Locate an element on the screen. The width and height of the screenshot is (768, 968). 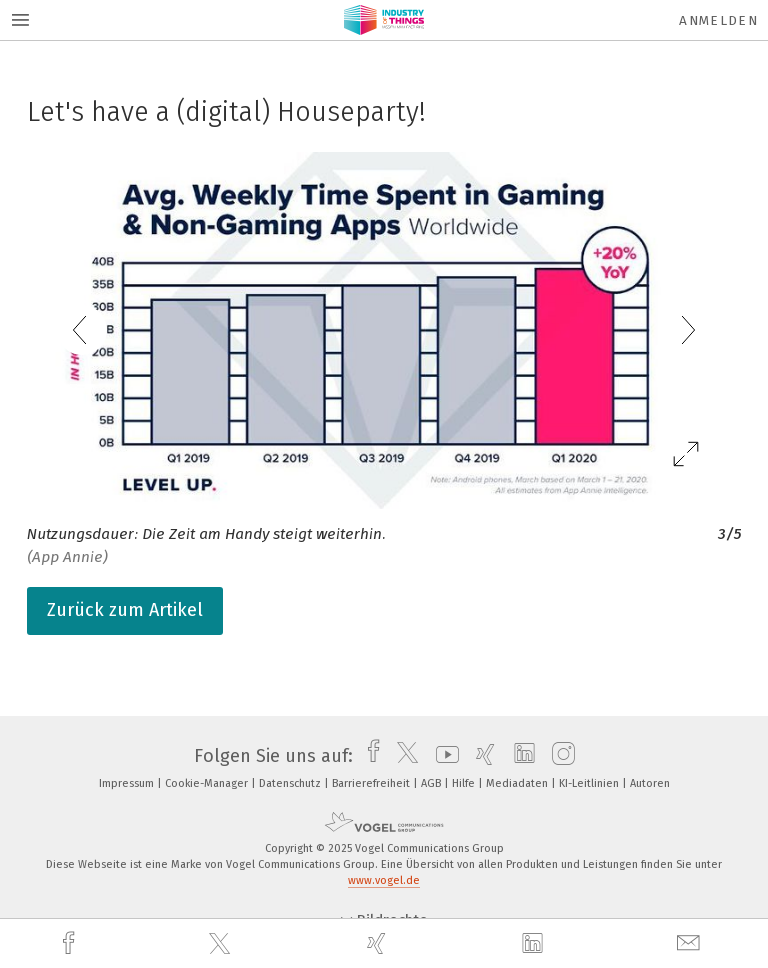
[xing] is located at coordinates (379, 943).